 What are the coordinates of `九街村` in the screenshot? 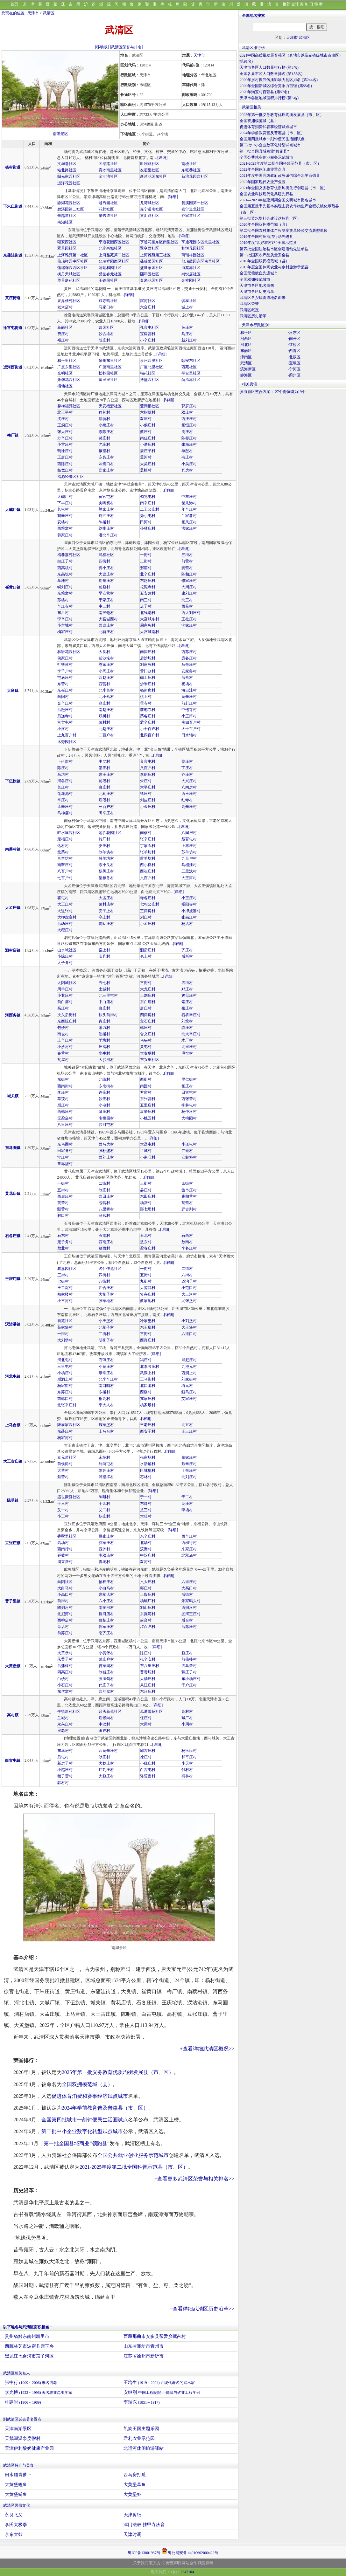 It's located at (146, 1281).